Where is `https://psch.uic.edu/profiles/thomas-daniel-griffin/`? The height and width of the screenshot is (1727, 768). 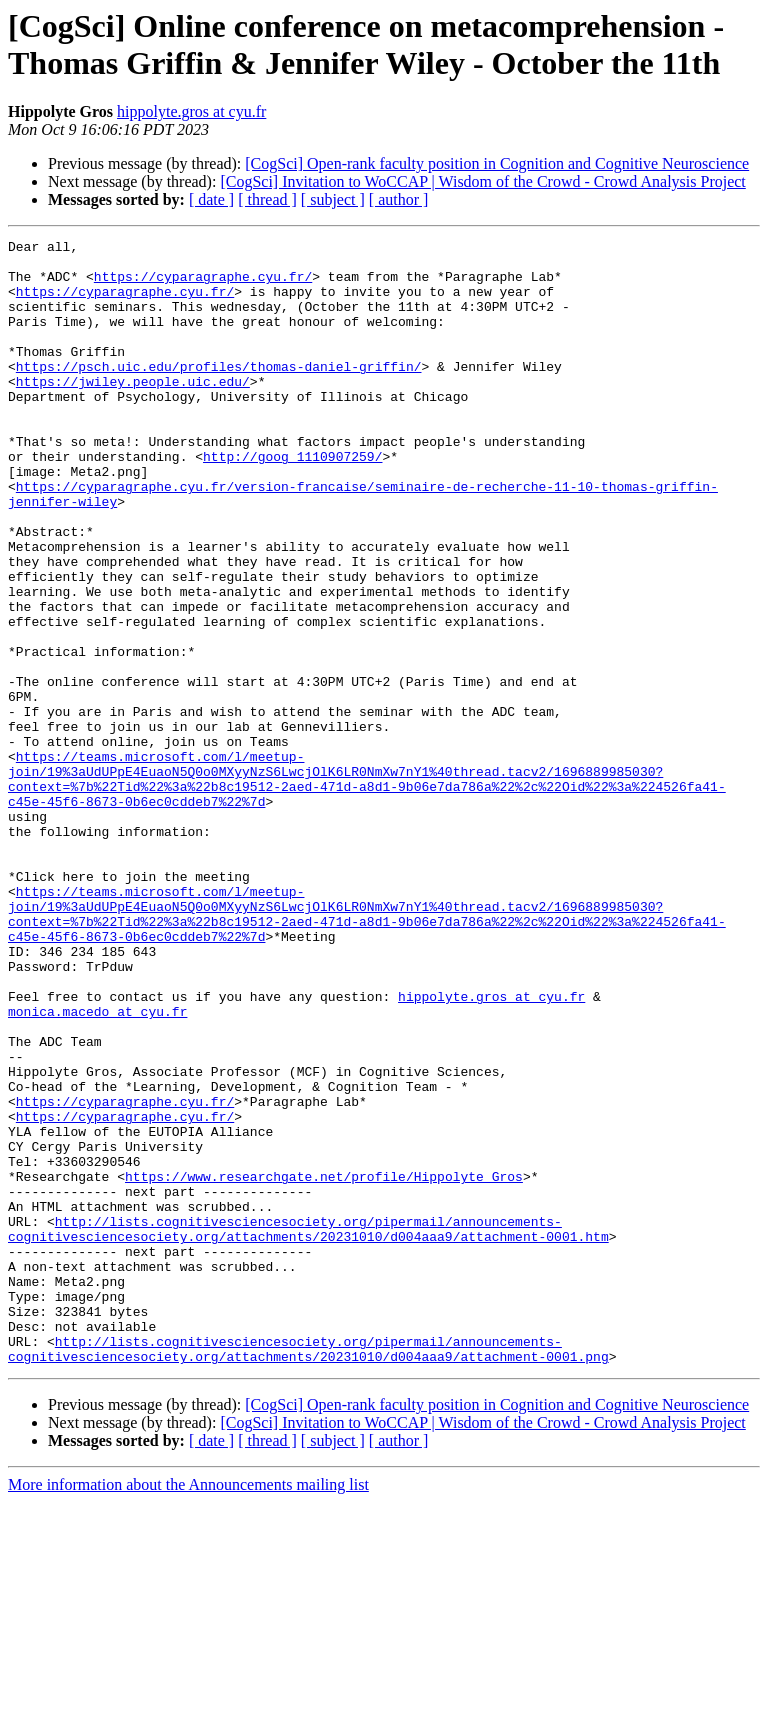
https://psch.uic.edu/profiles/thomas-daniel-griffin/ is located at coordinates (219, 393).